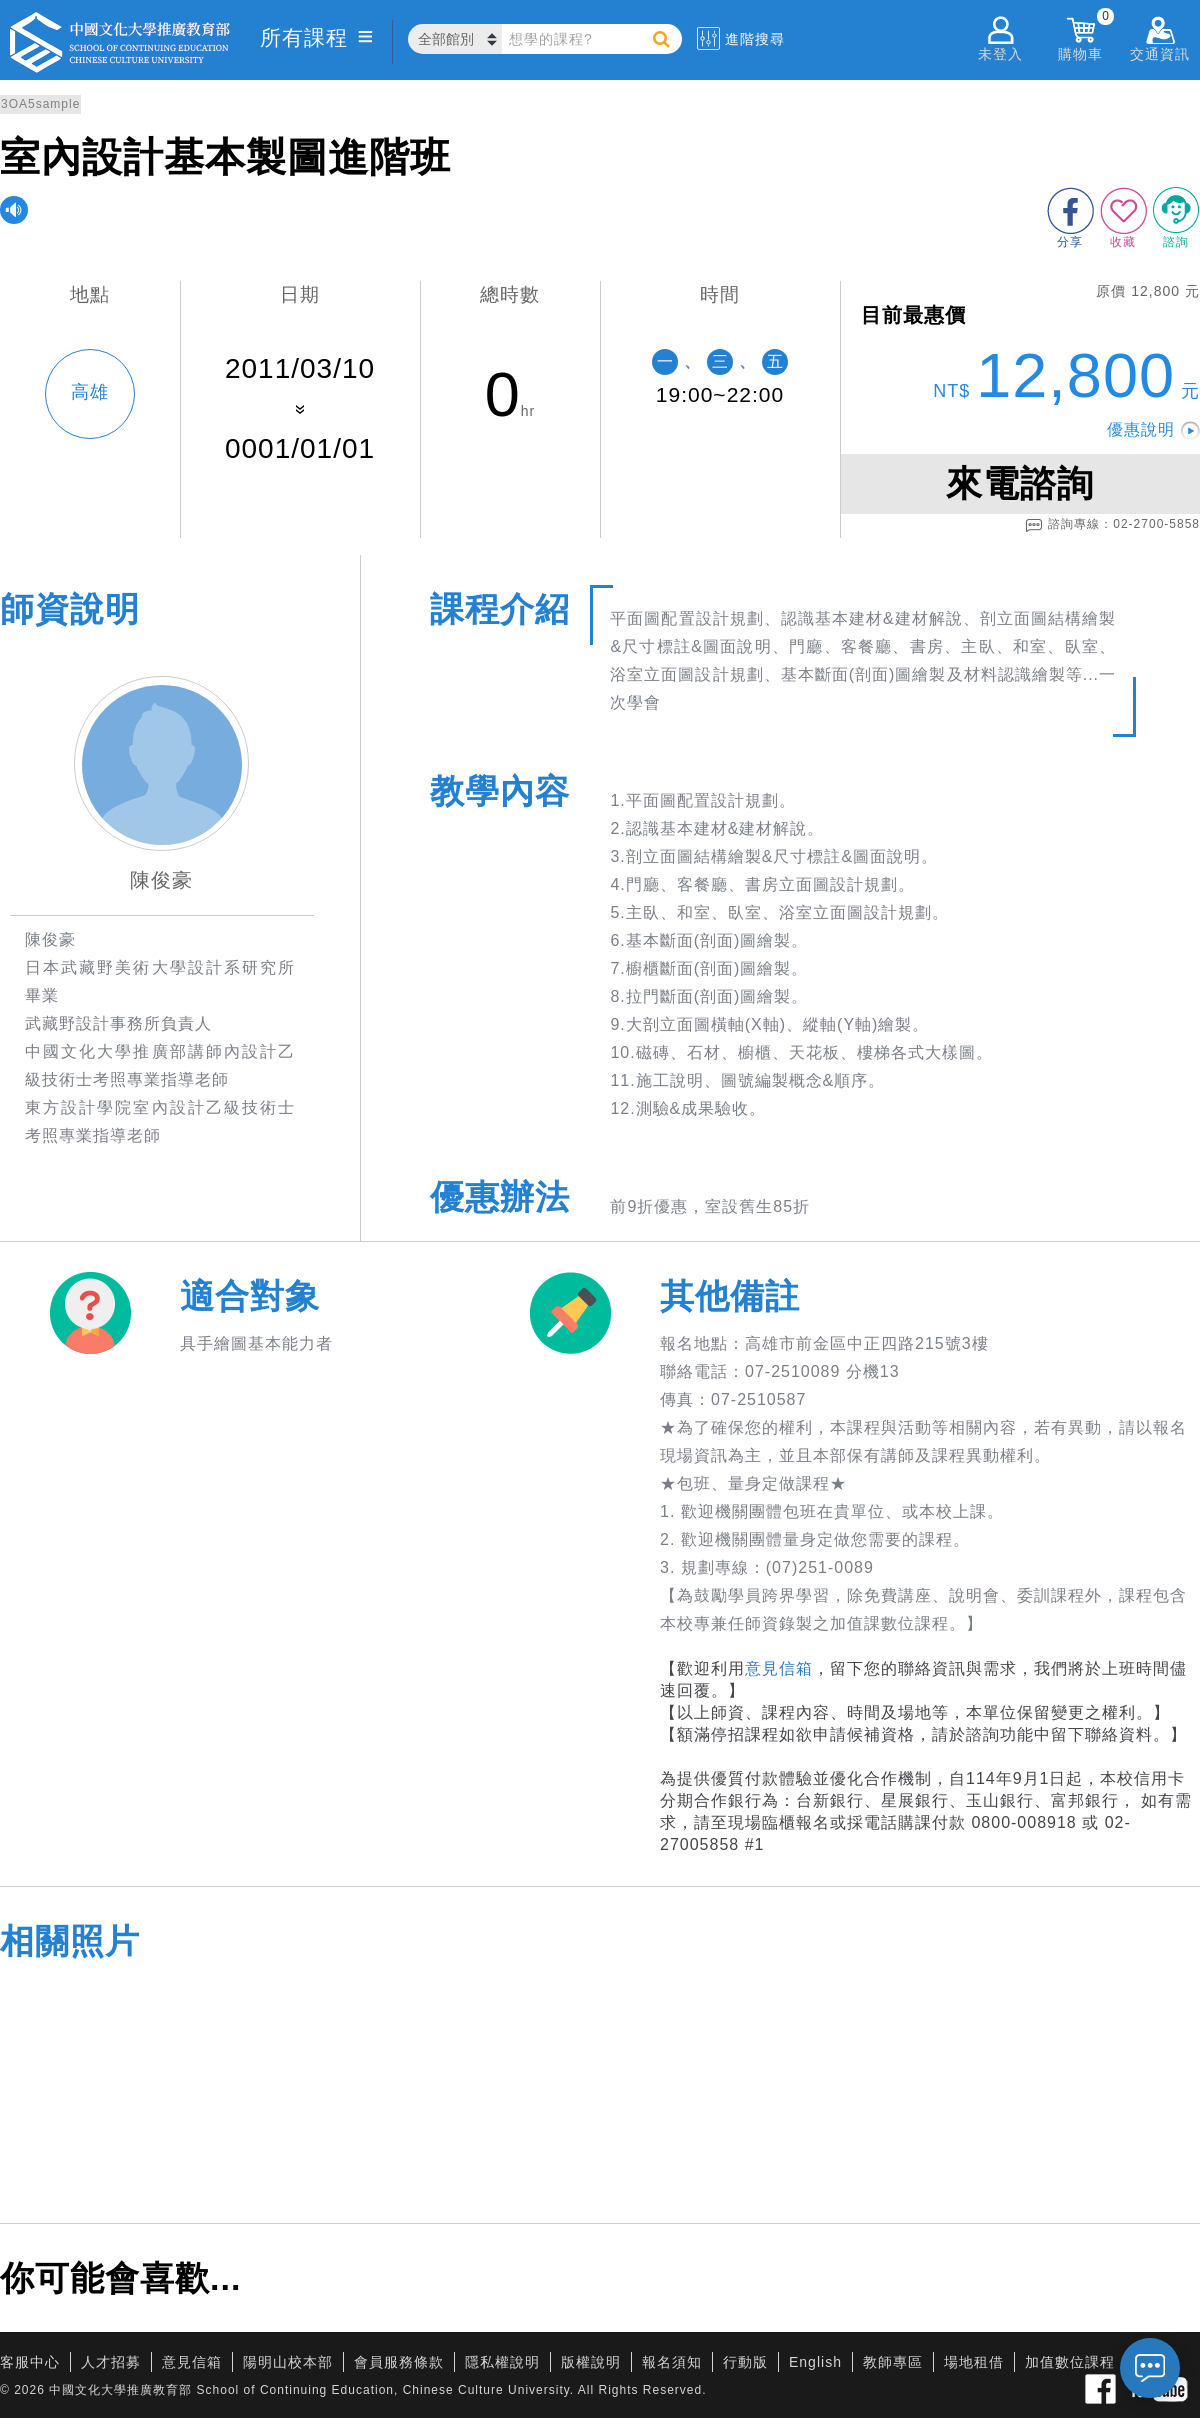 This screenshot has height=2418, width=1200. Describe the element at coordinates (399, 2362) in the screenshot. I see `會員服務條款` at that location.